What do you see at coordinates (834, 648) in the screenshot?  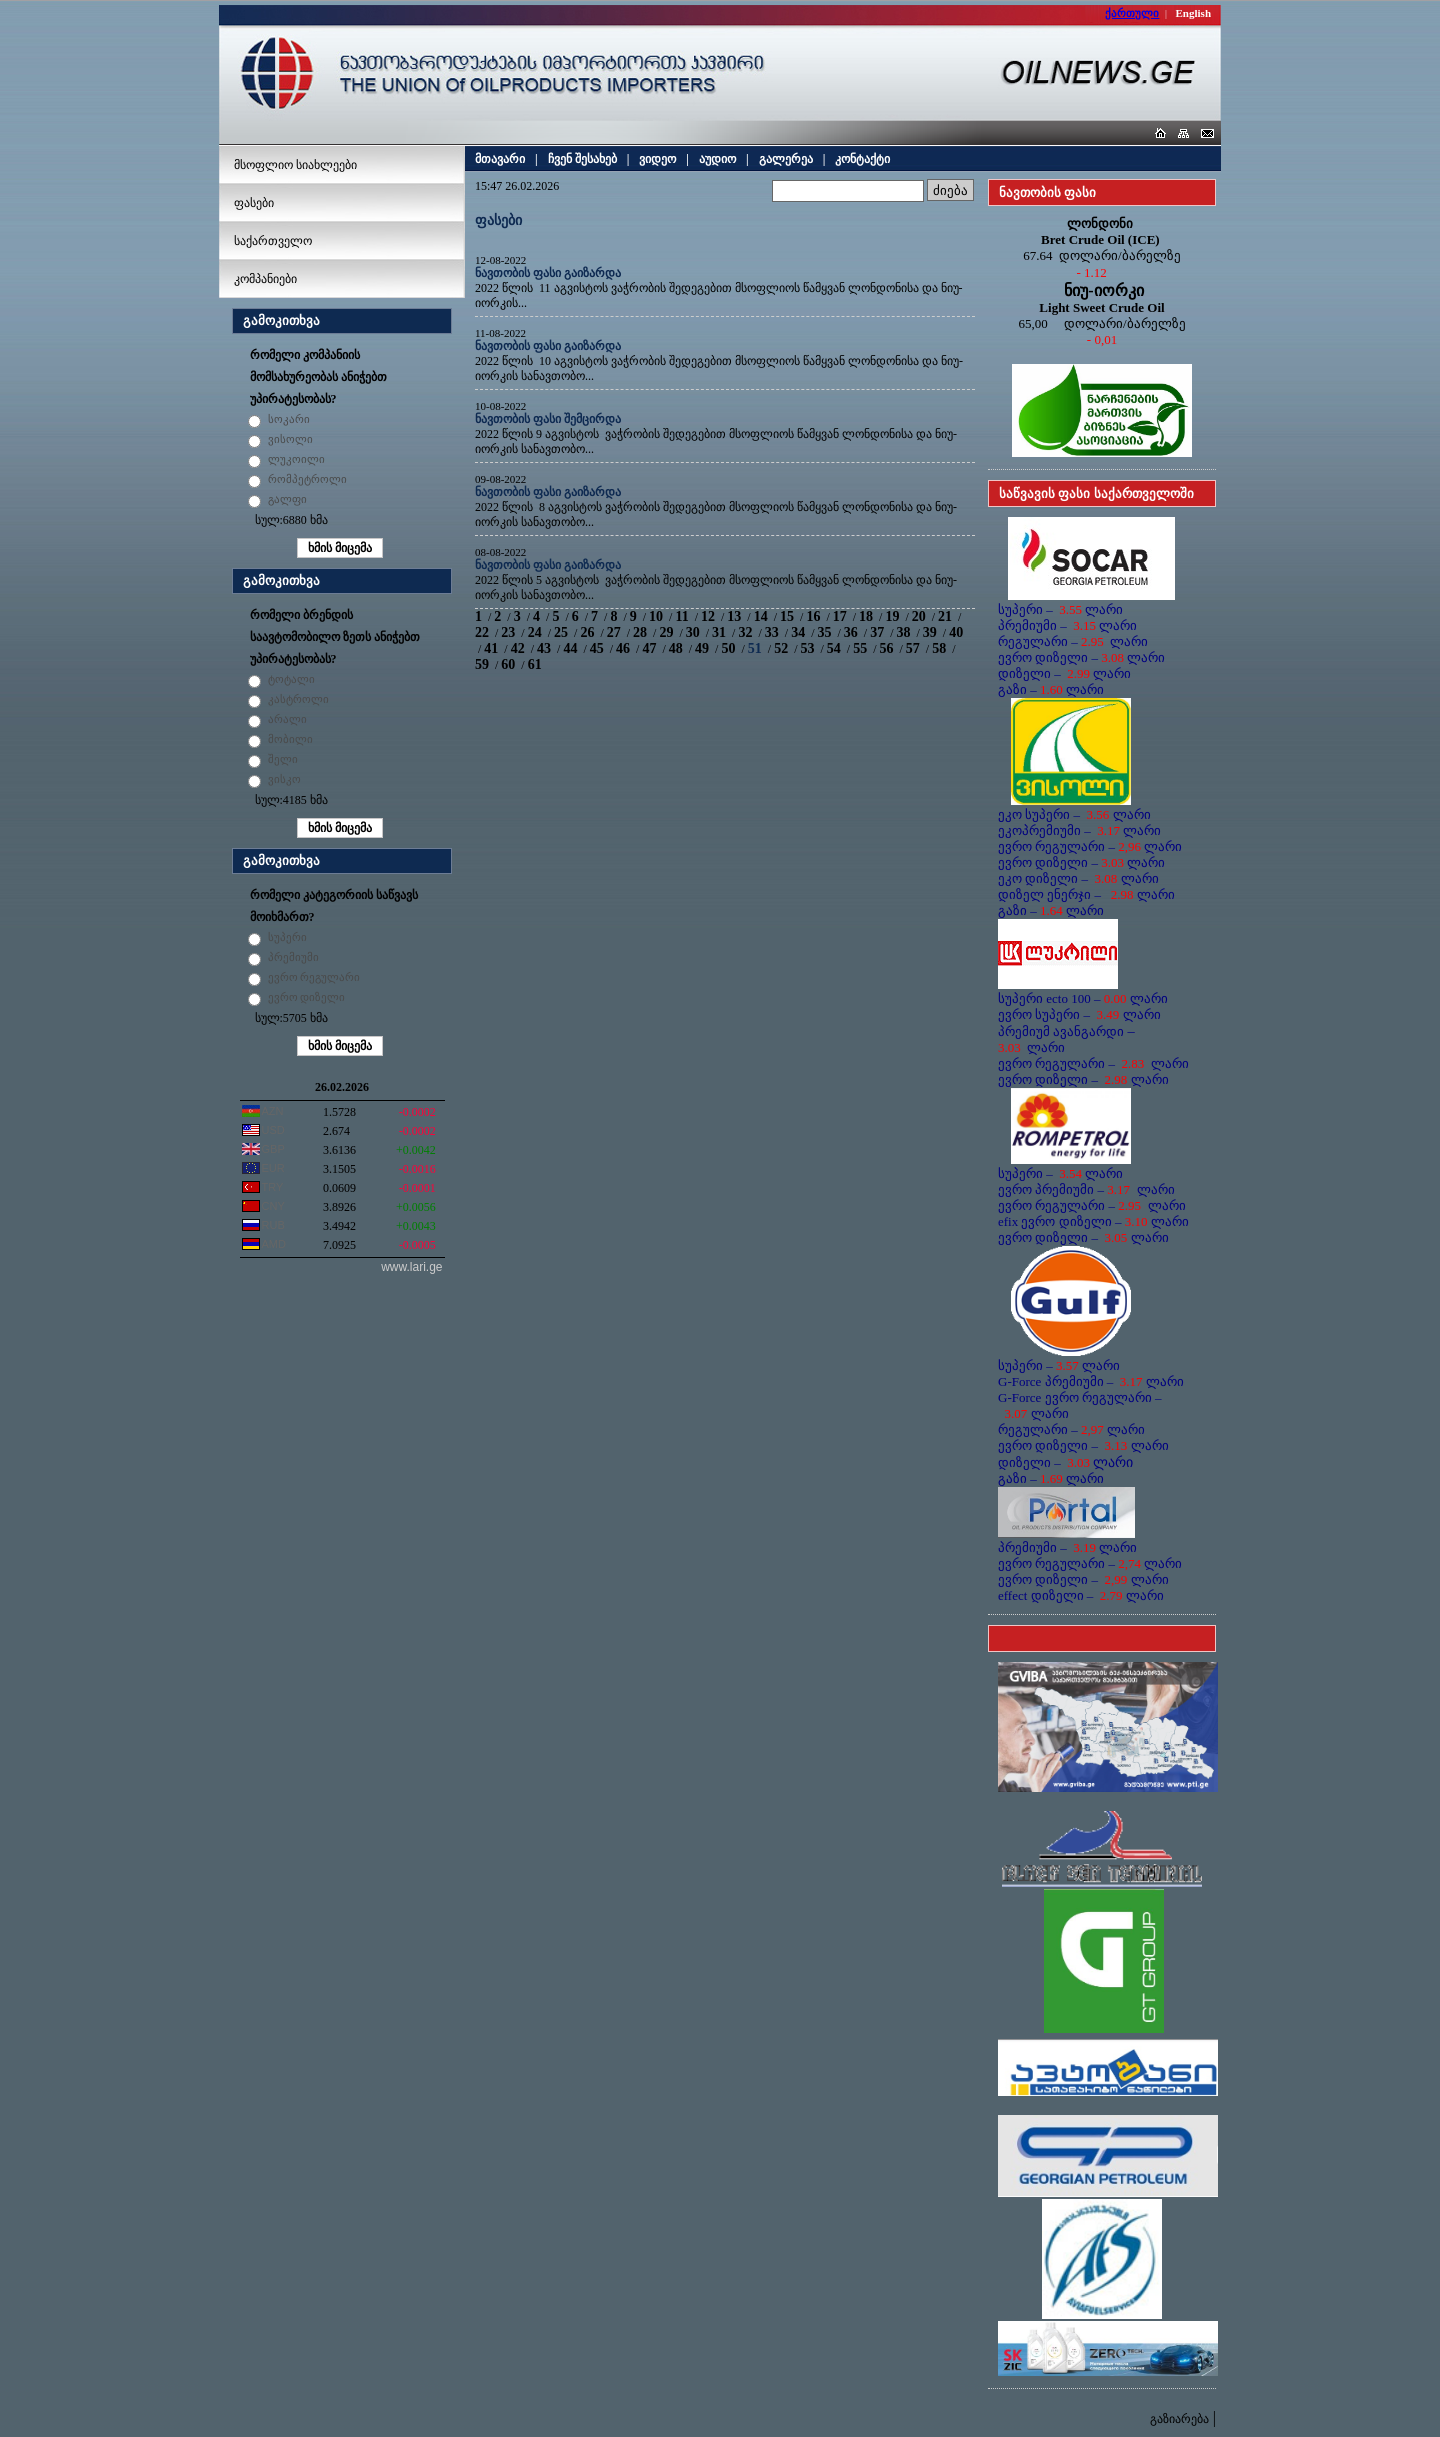 I see `54` at bounding box center [834, 648].